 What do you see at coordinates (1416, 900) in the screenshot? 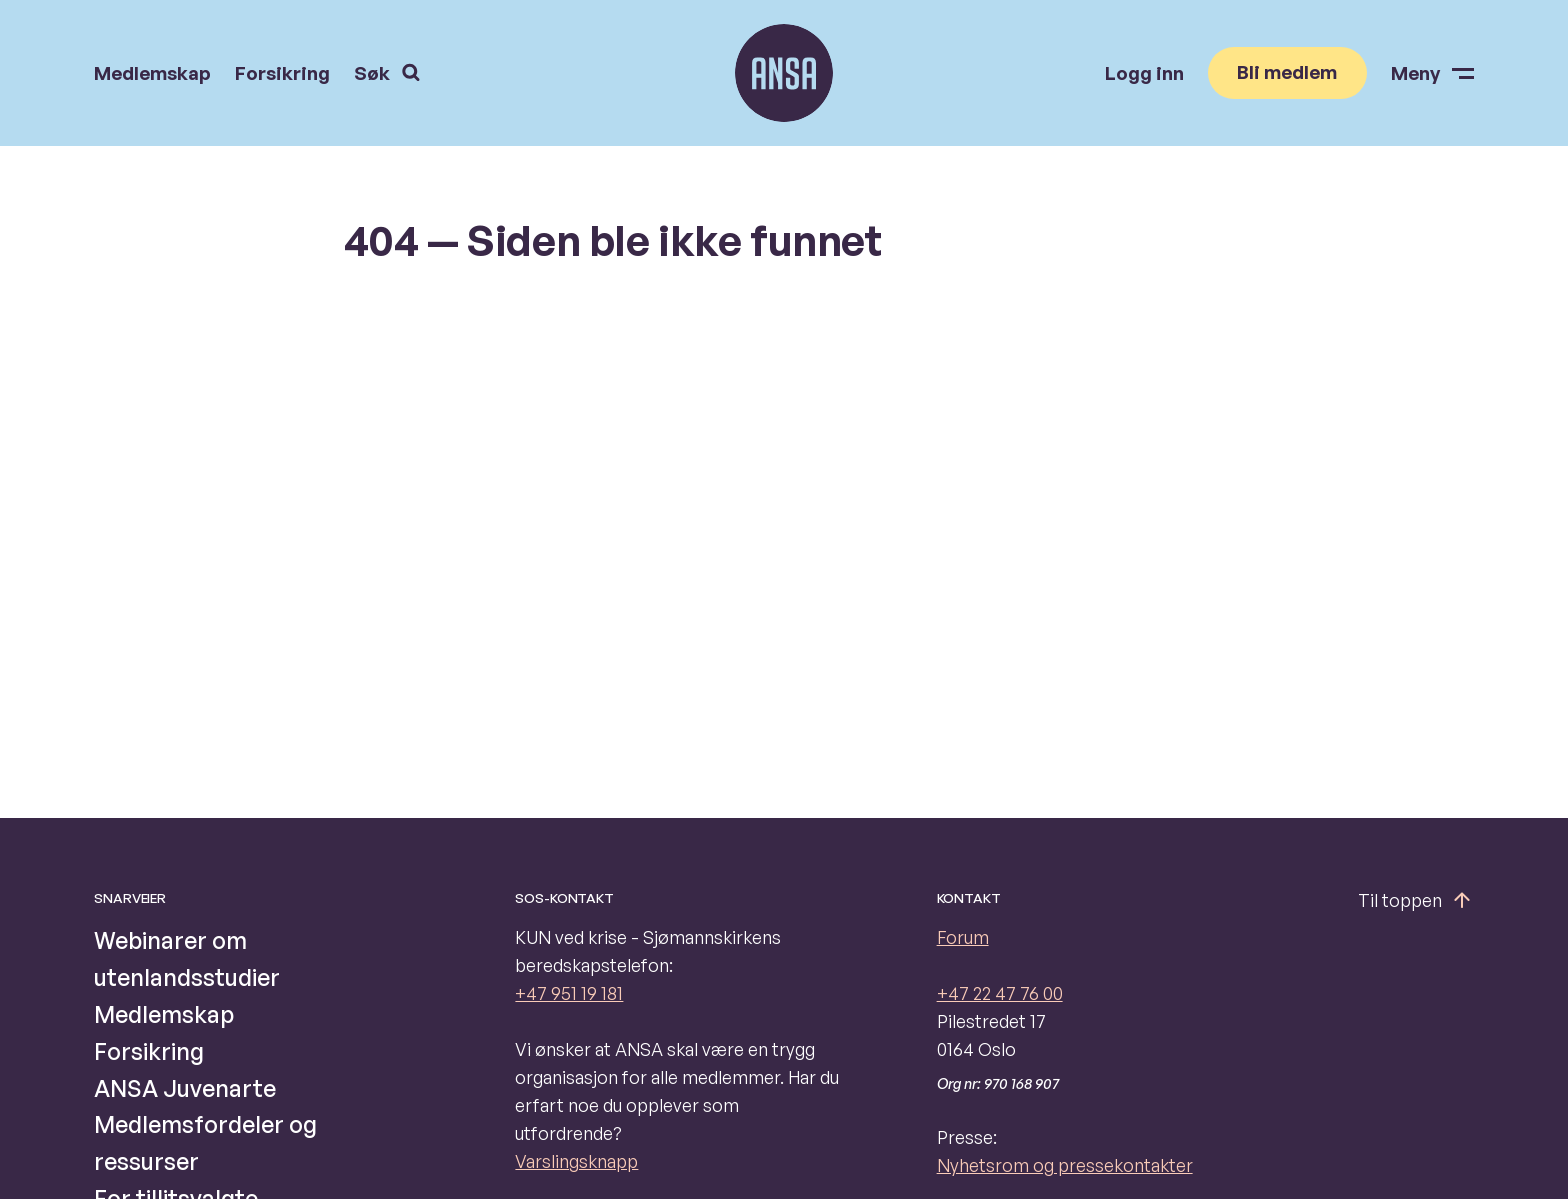
I see `Til toppen` at bounding box center [1416, 900].